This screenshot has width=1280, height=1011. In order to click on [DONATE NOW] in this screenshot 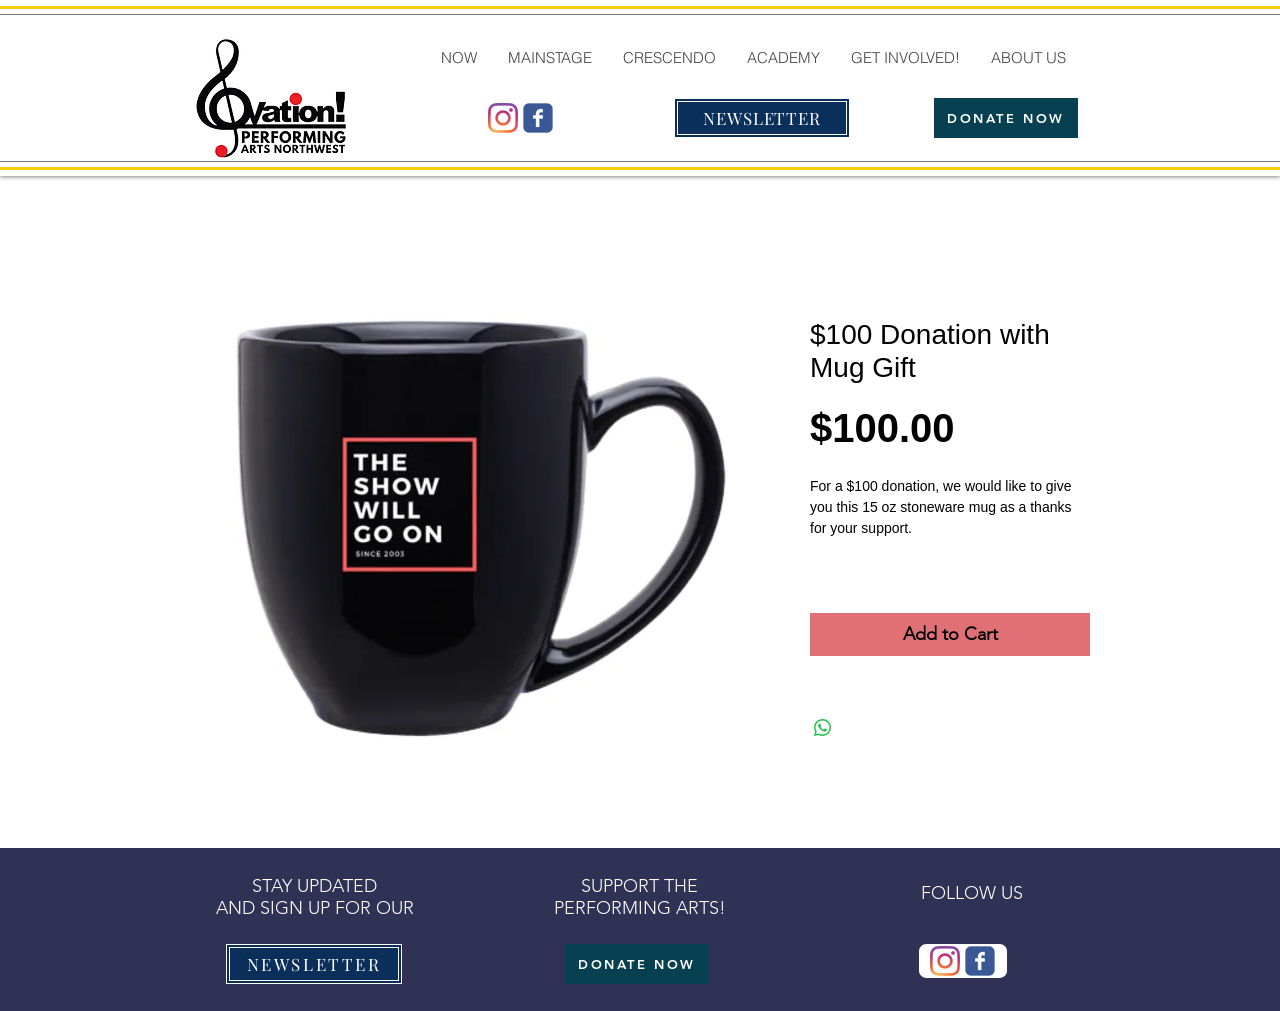, I will do `click(1006, 118)`.